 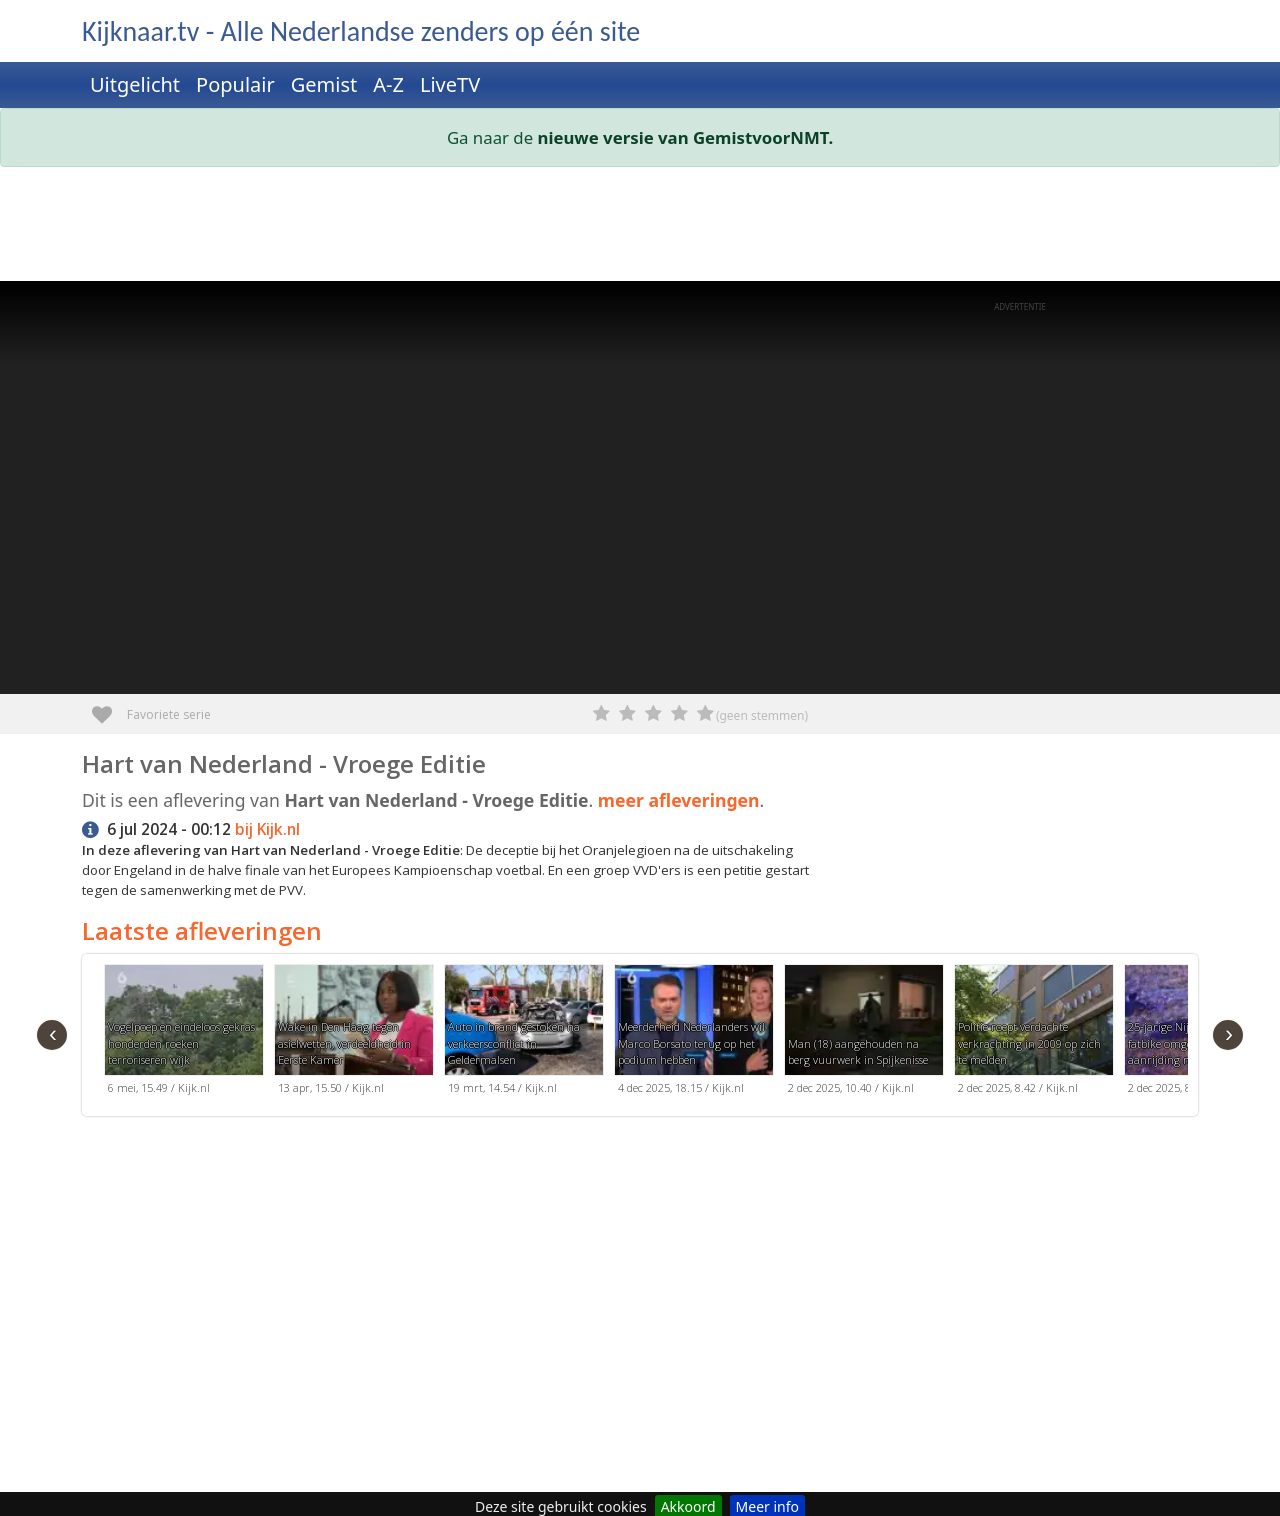 I want to click on (geen stemmen), so click(x=762, y=715).